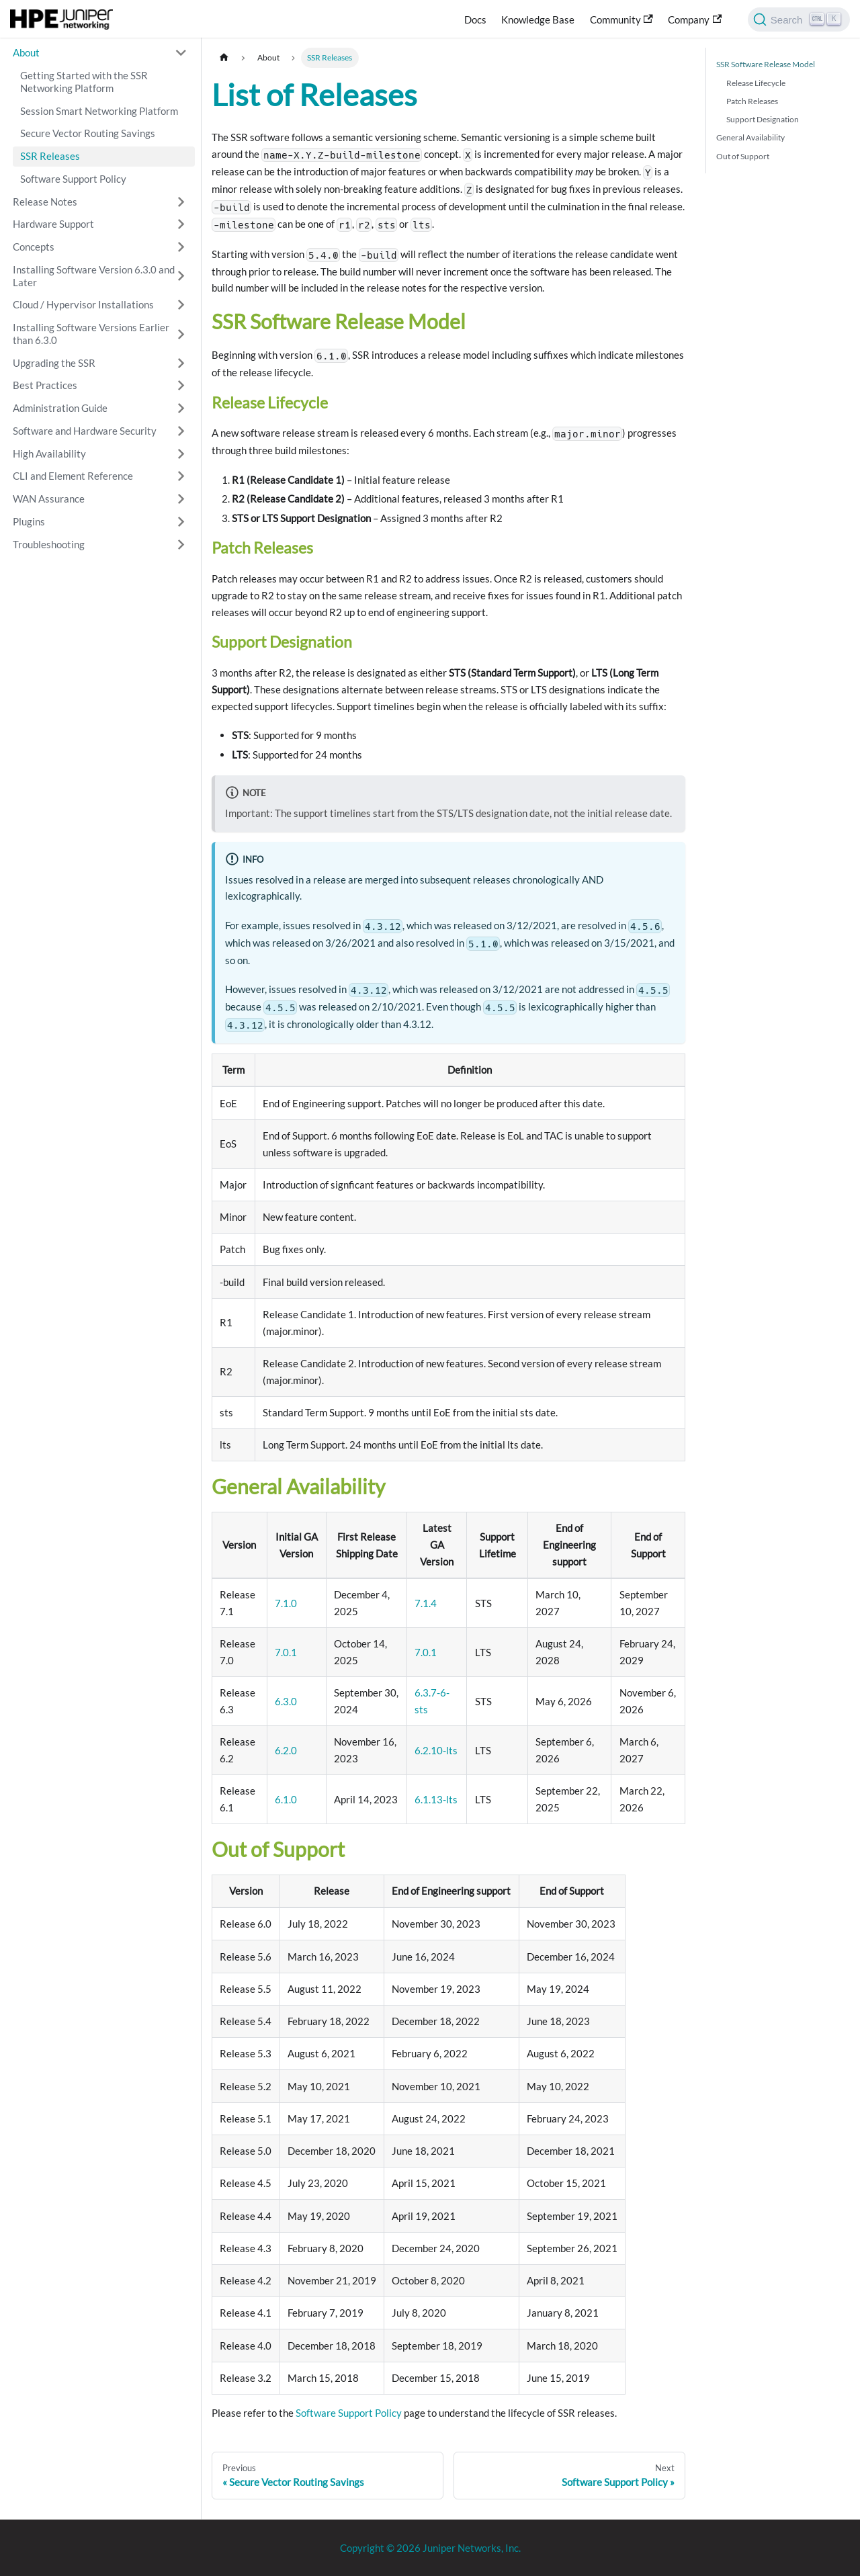 This screenshot has height=2576, width=860. Describe the element at coordinates (695, 19) in the screenshot. I see `Company` at that location.